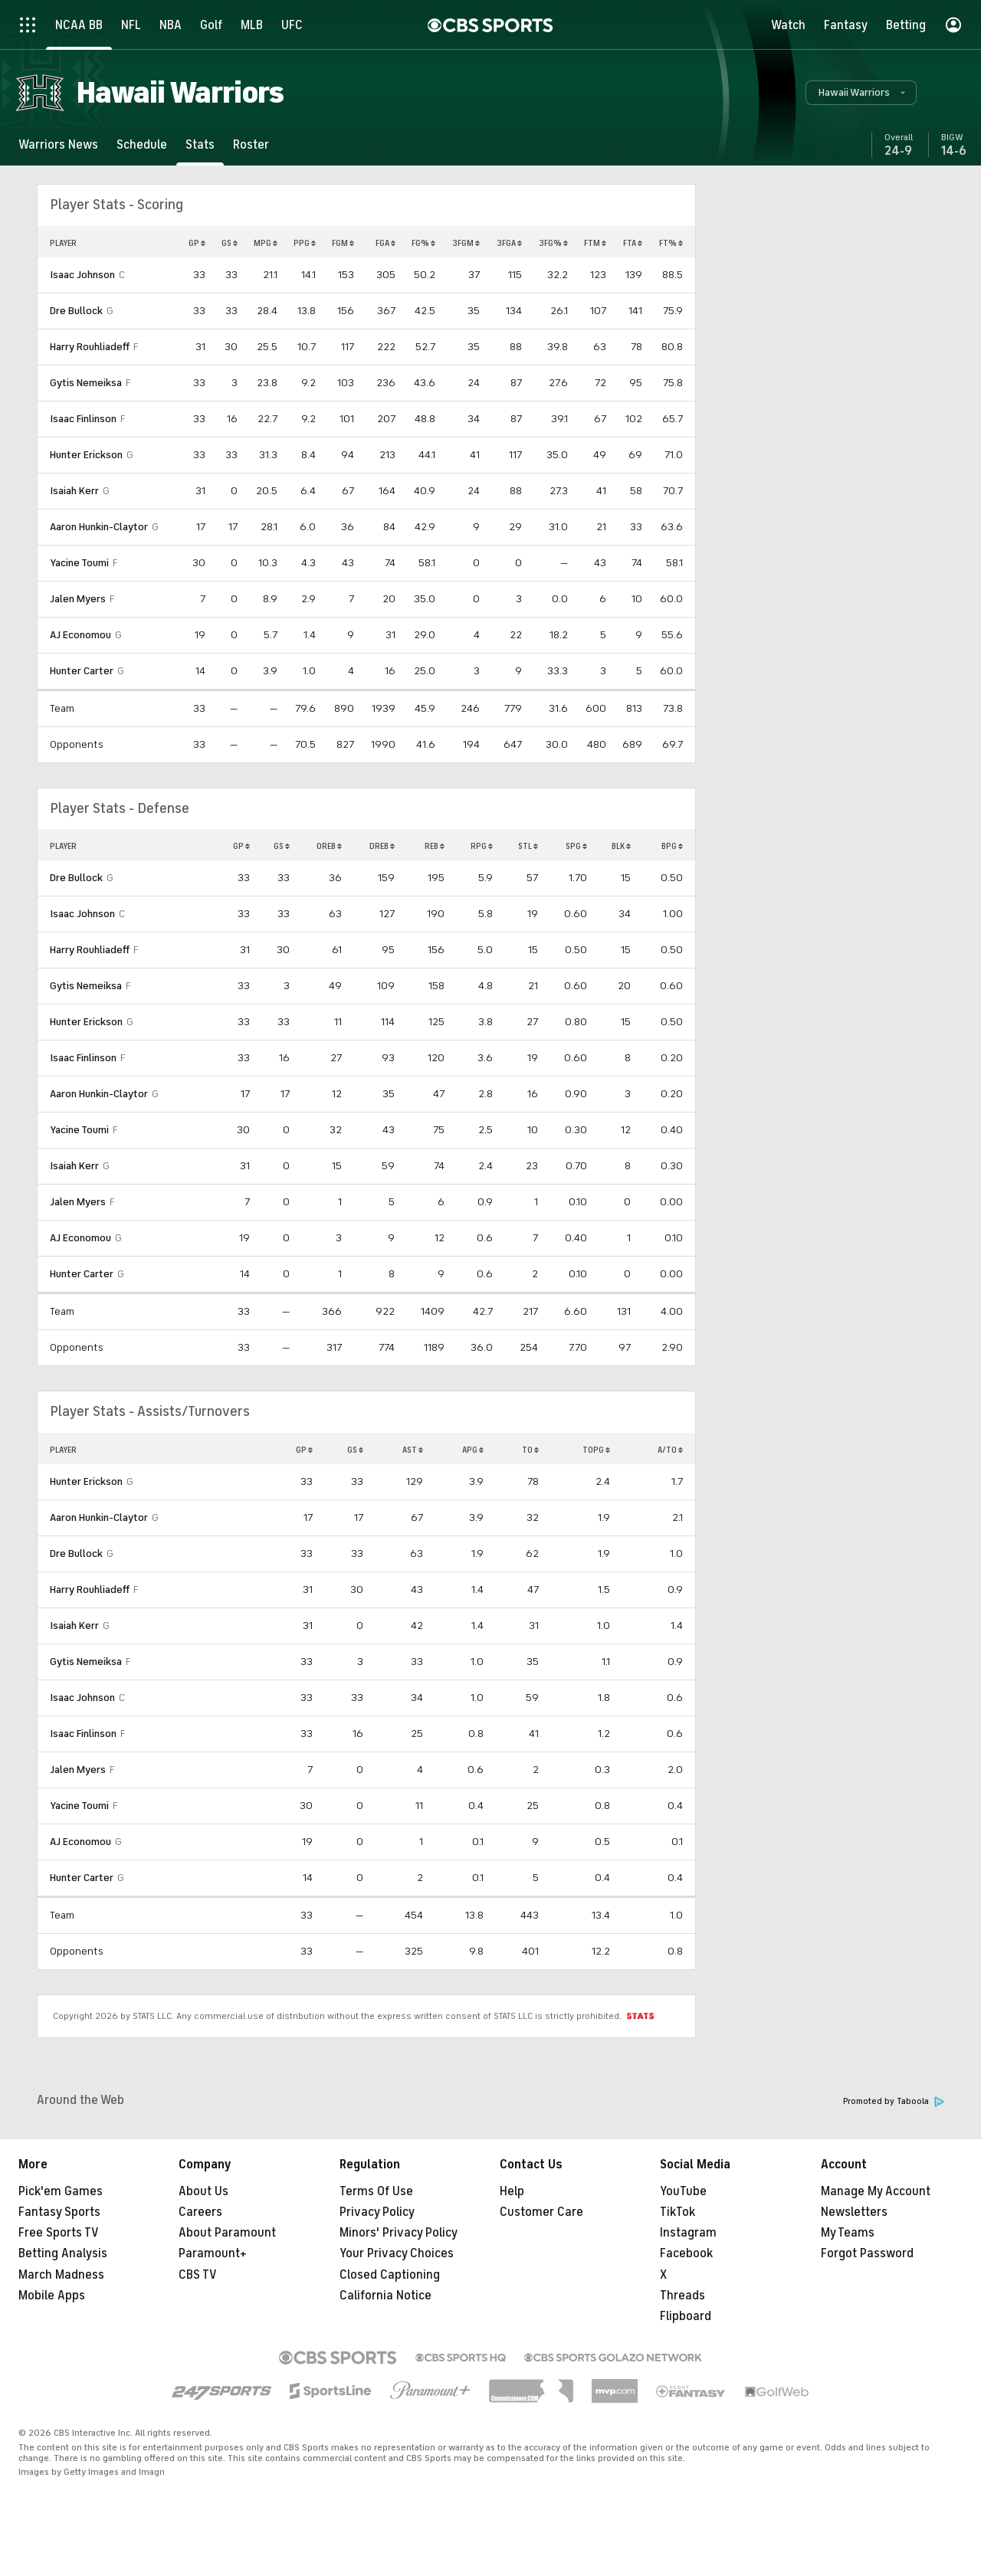 The width and height of the screenshot is (981, 2576). Describe the element at coordinates (596, 1449) in the screenshot. I see `TOPG` at that location.